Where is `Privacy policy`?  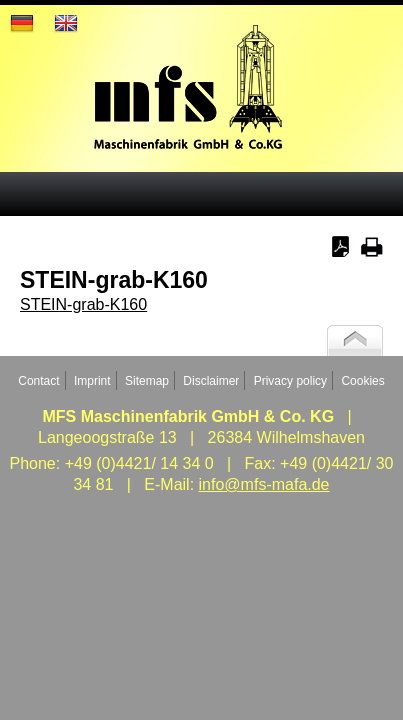 Privacy policy is located at coordinates (290, 381).